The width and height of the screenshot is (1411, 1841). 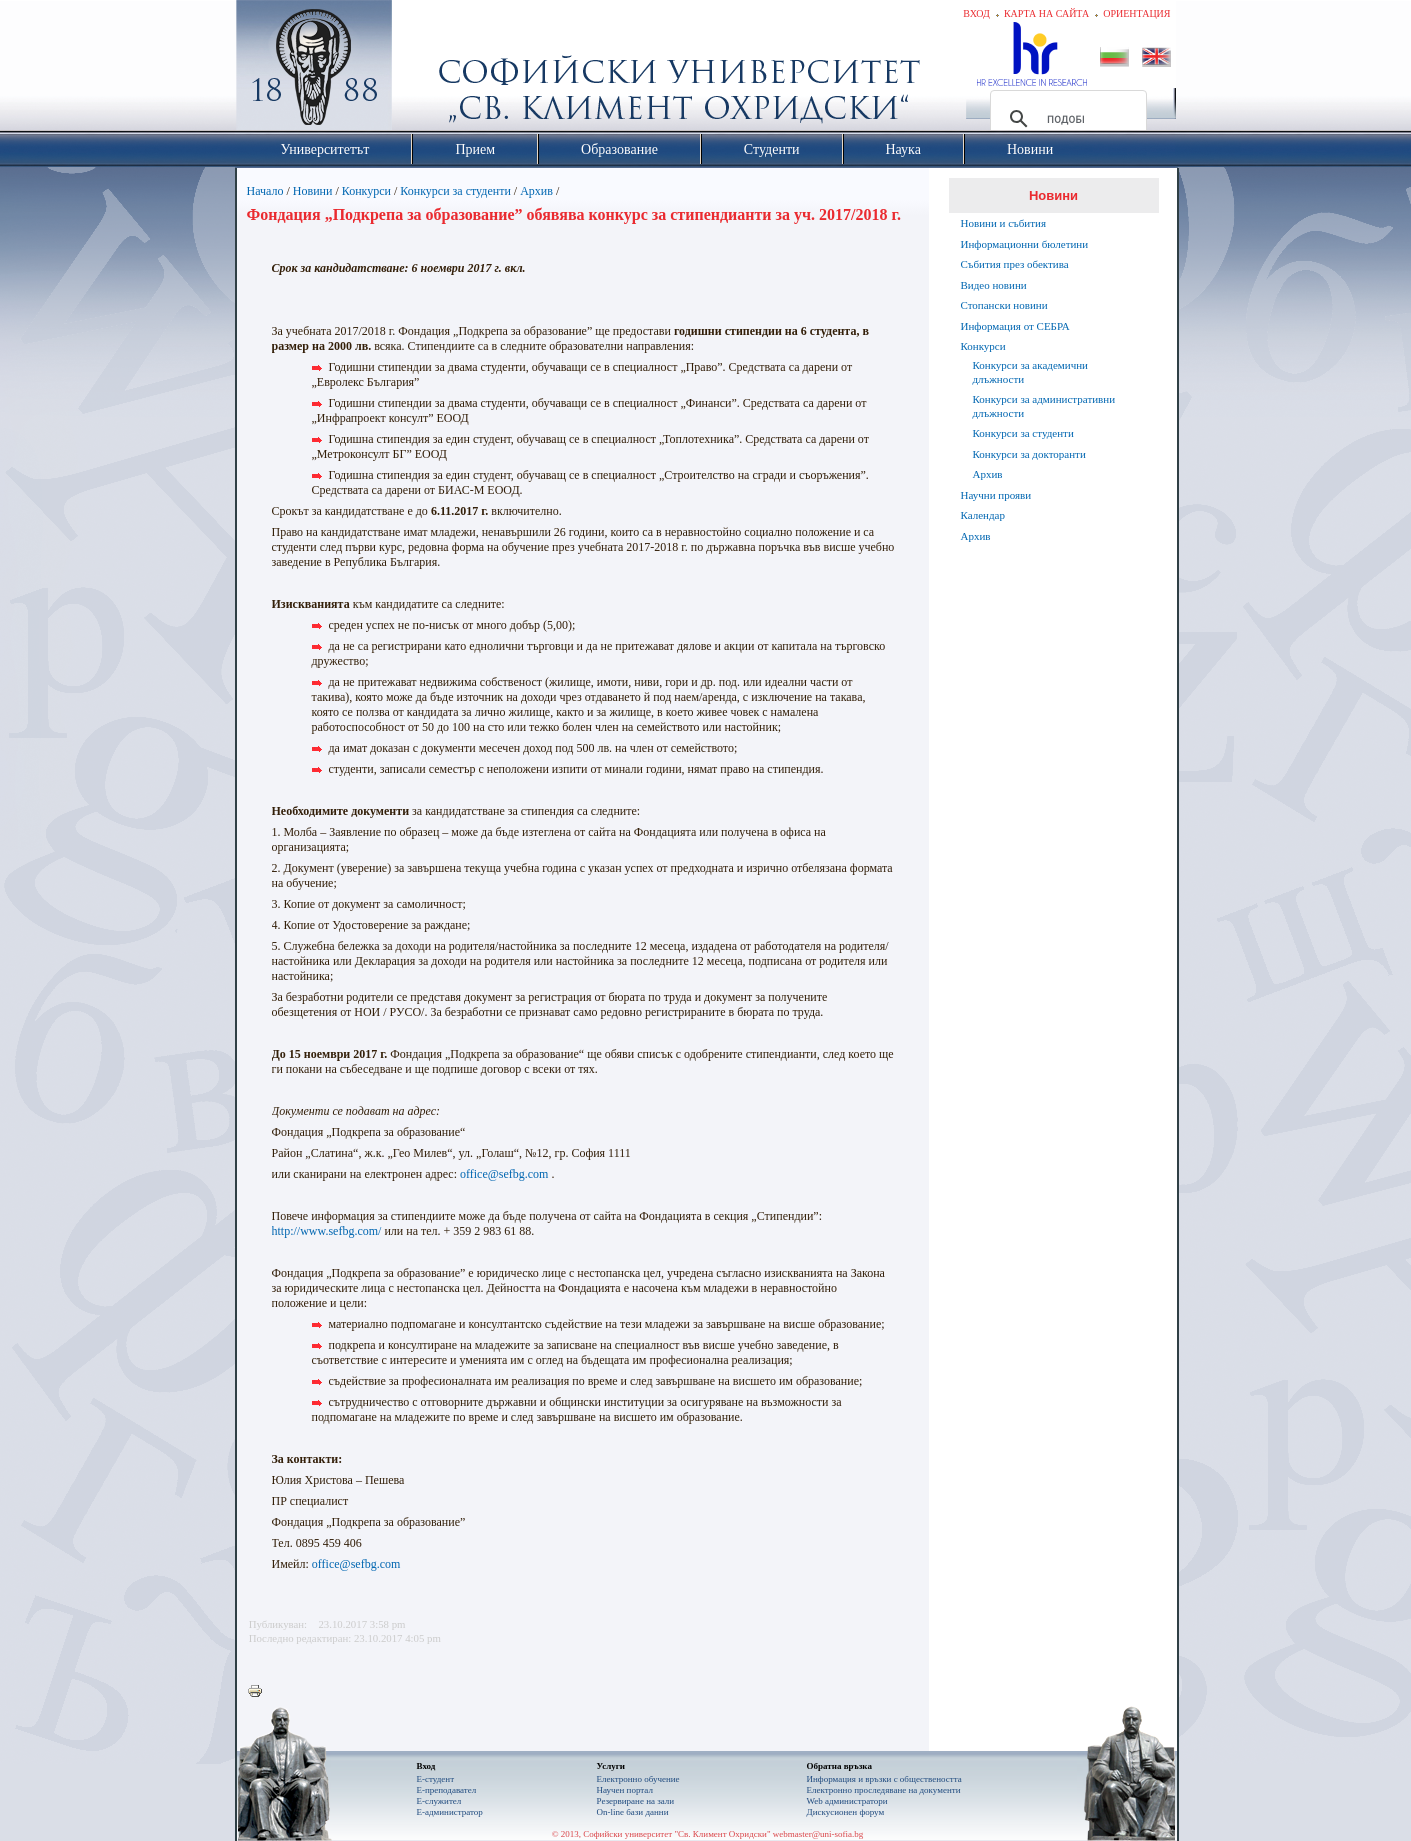 What do you see at coordinates (884, 1779) in the screenshot?
I see `Информация и връзки с обществеността` at bounding box center [884, 1779].